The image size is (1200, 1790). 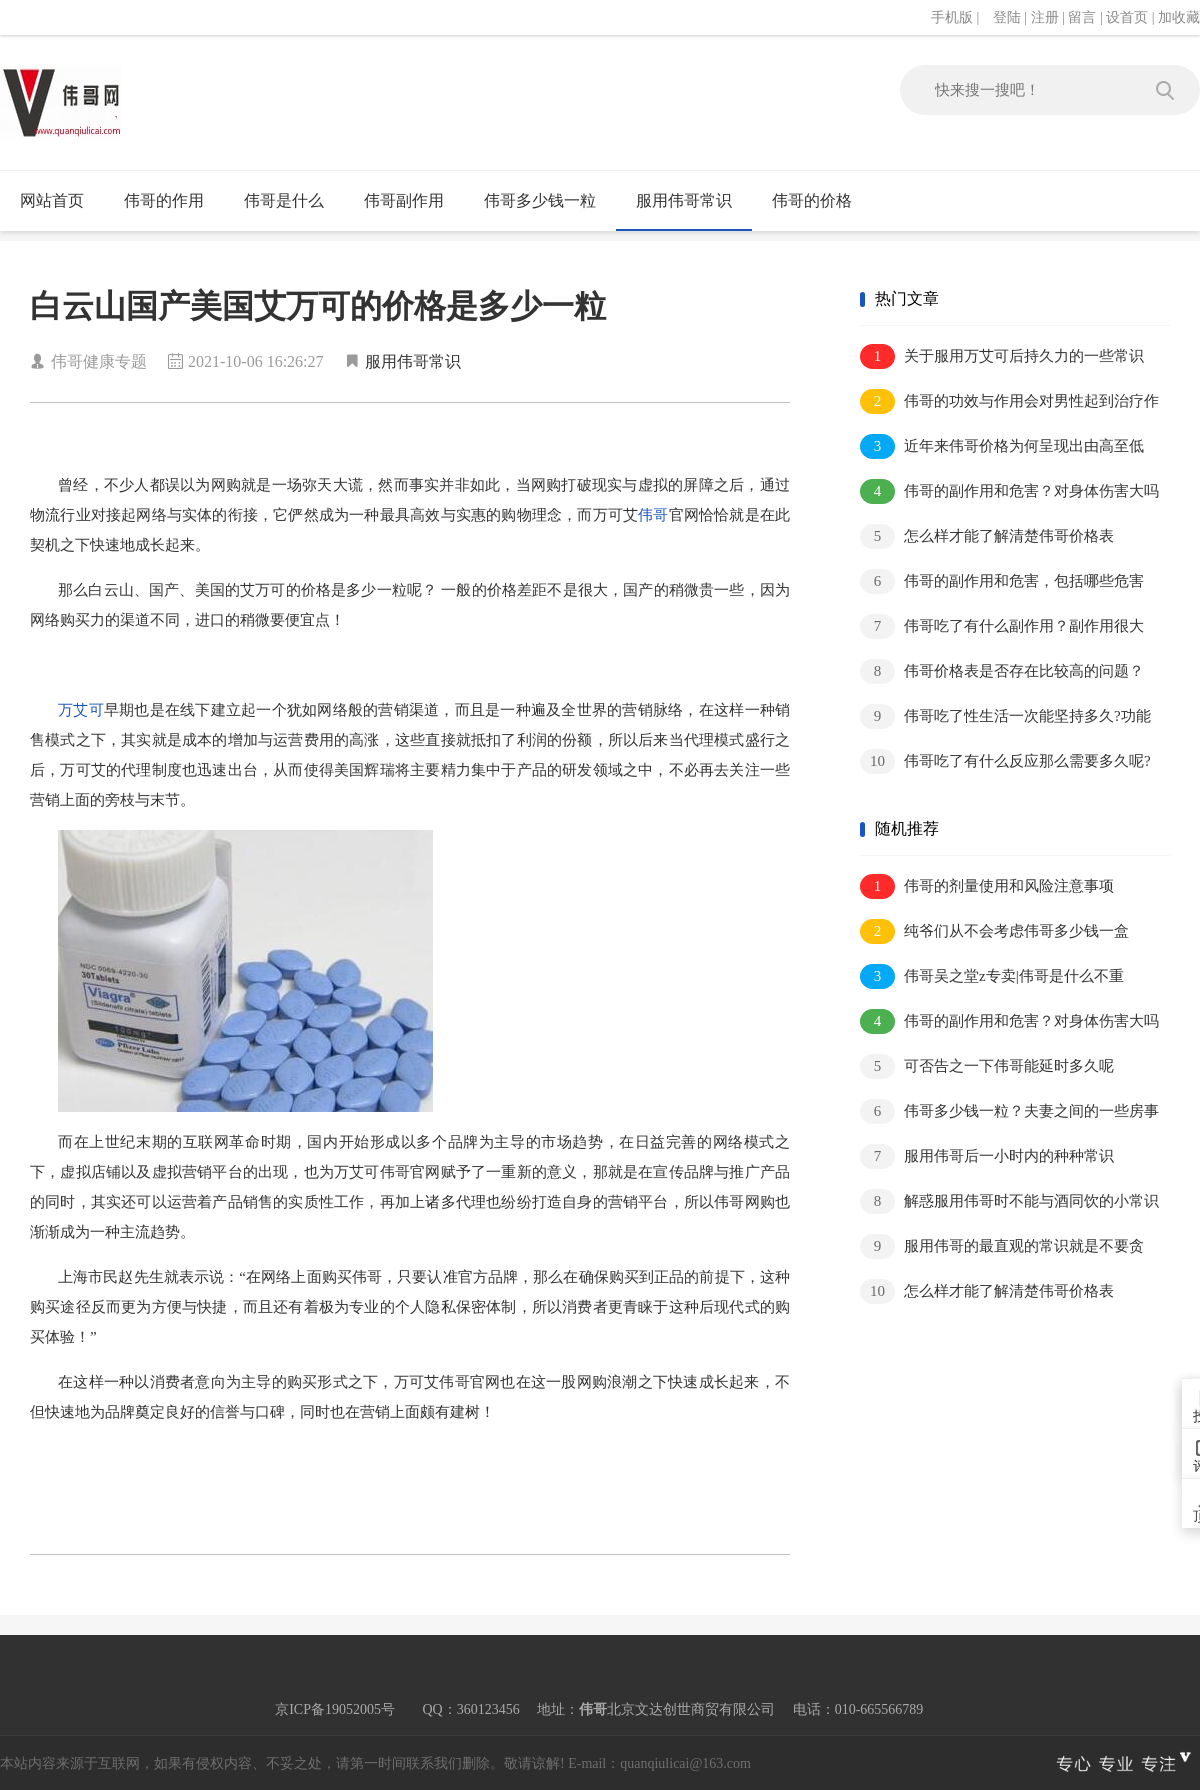 I want to click on 伟哥的剂量使用和风险注意事项, so click(x=987, y=886).